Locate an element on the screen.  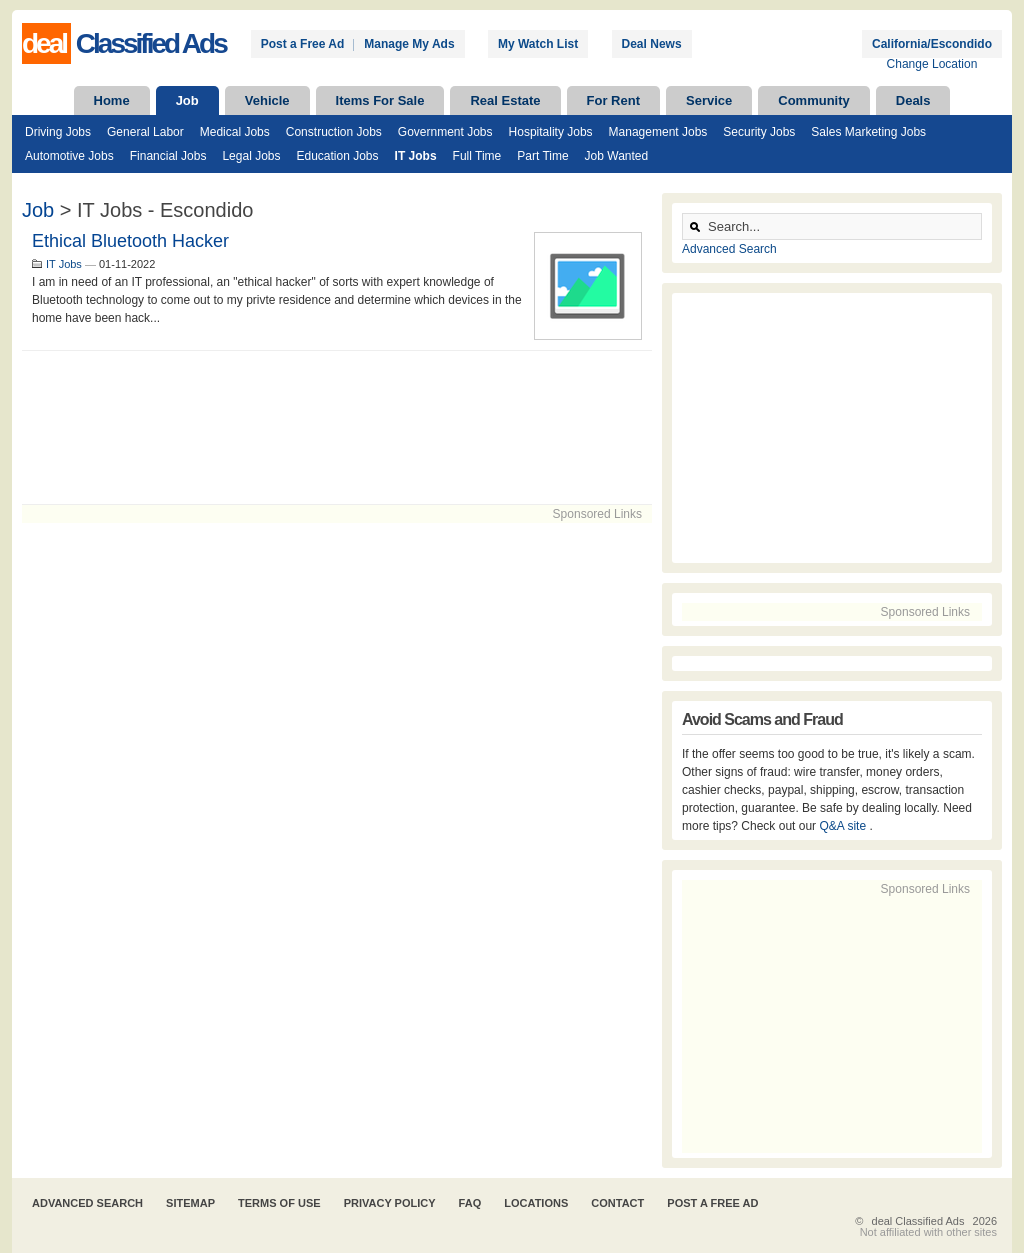
Legal Jobs is located at coordinates (251, 156).